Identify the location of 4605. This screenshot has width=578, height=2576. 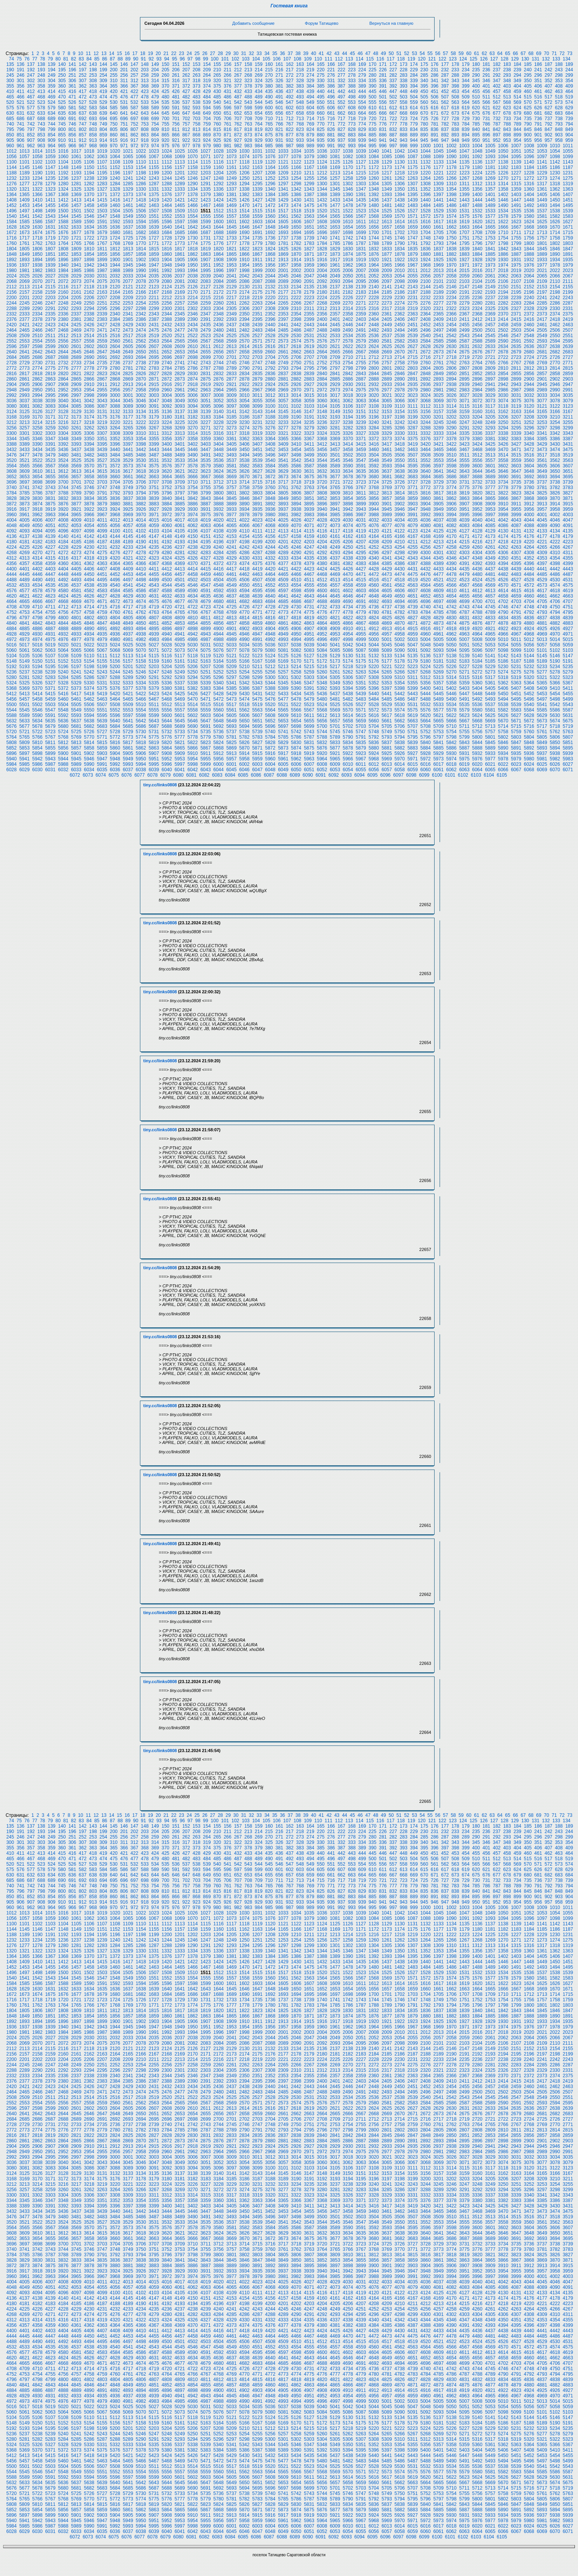
(386, 590).